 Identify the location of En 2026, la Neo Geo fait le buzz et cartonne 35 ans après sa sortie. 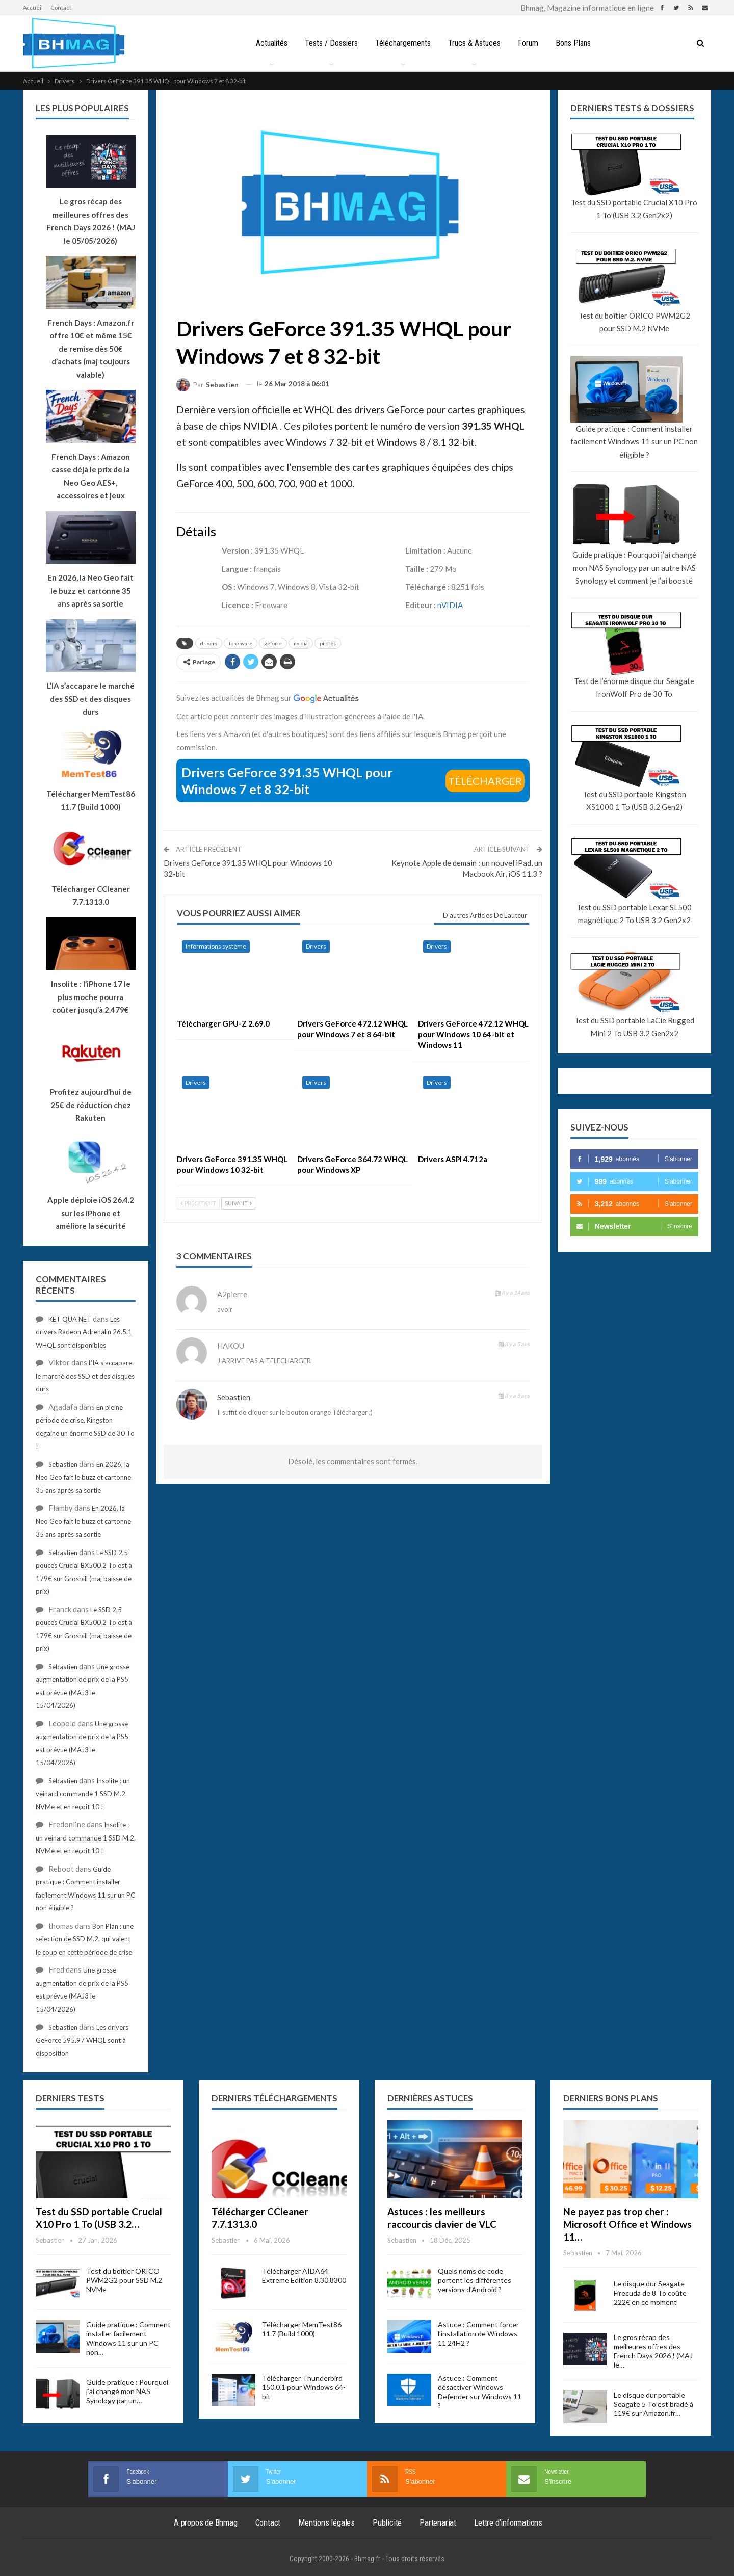
(83, 1477).